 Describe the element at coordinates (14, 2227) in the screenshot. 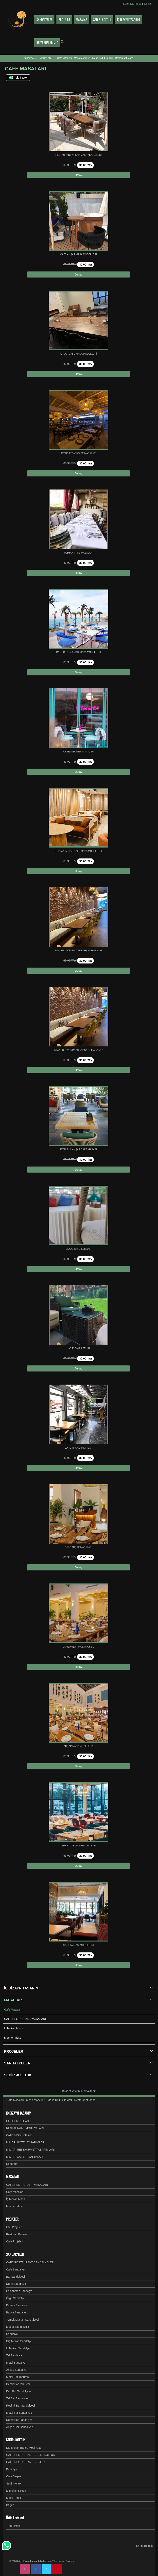

I see `Otel Projeleri` at that location.